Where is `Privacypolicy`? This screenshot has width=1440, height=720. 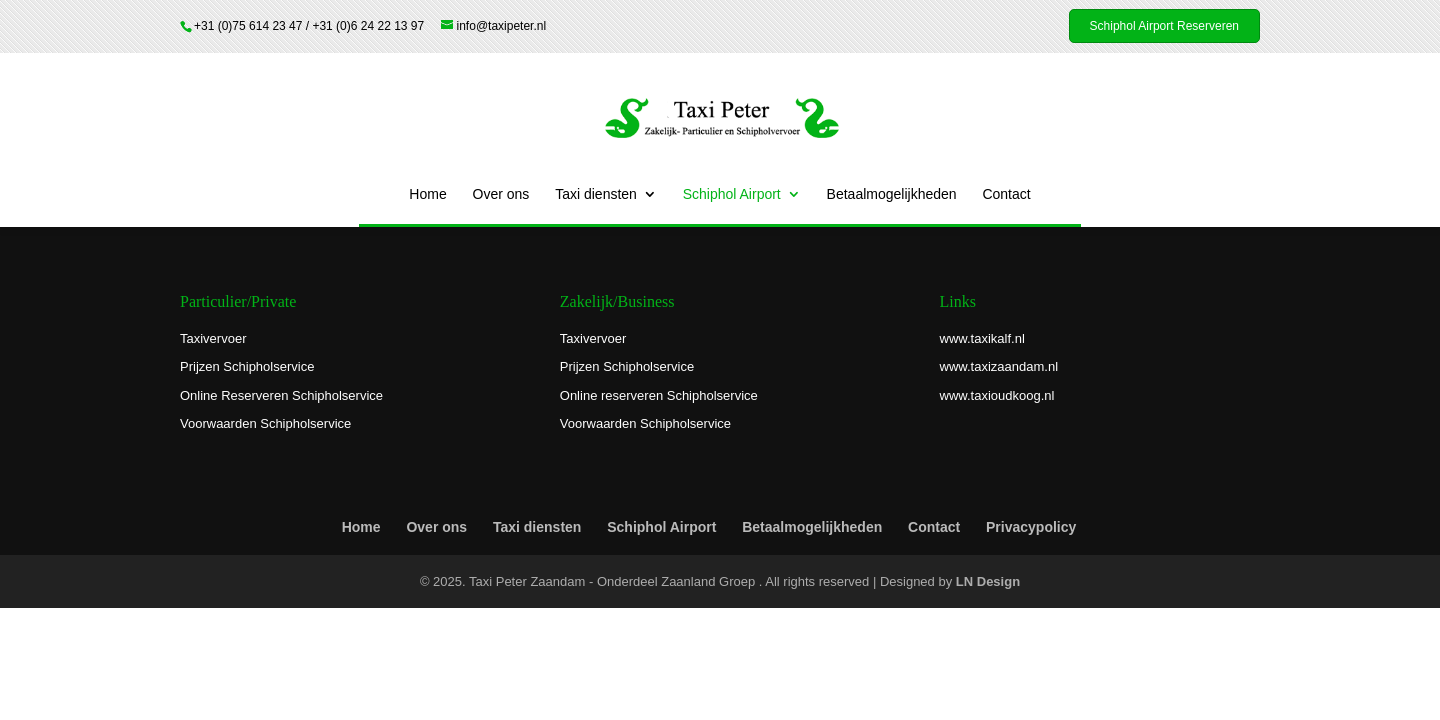 Privacypolicy is located at coordinates (1031, 527).